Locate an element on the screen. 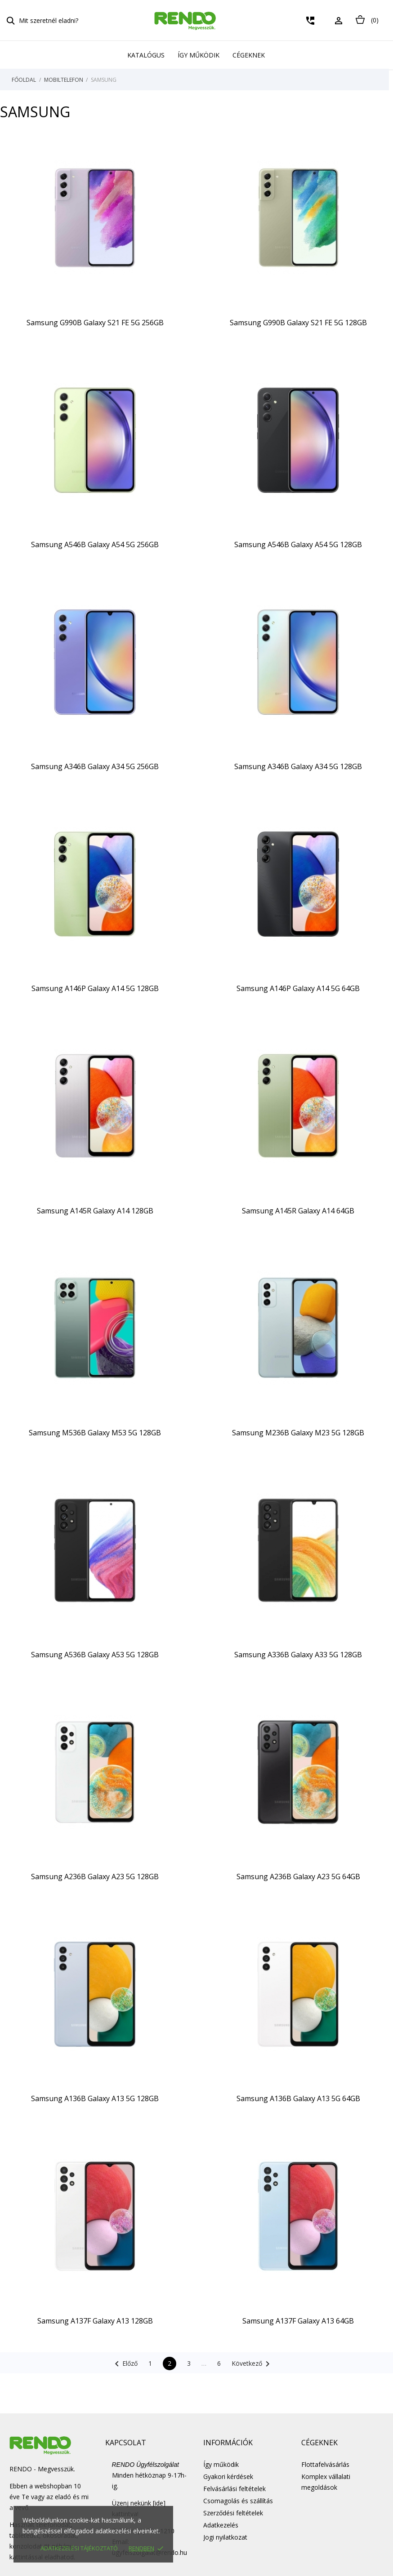 This screenshot has height=2576, width=393. Adatkezelés is located at coordinates (220, 2525).